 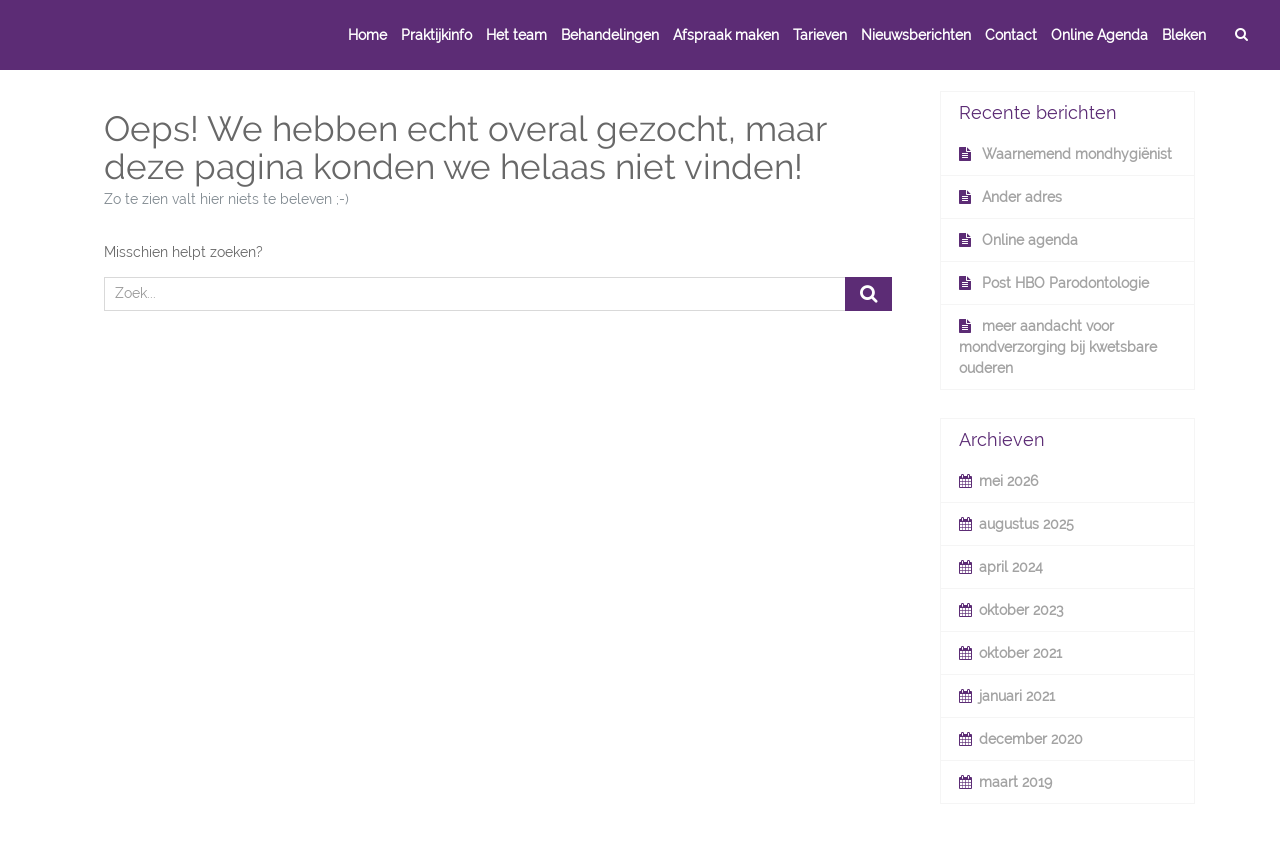 What do you see at coordinates (1184, 35) in the screenshot?
I see `Bleken` at bounding box center [1184, 35].